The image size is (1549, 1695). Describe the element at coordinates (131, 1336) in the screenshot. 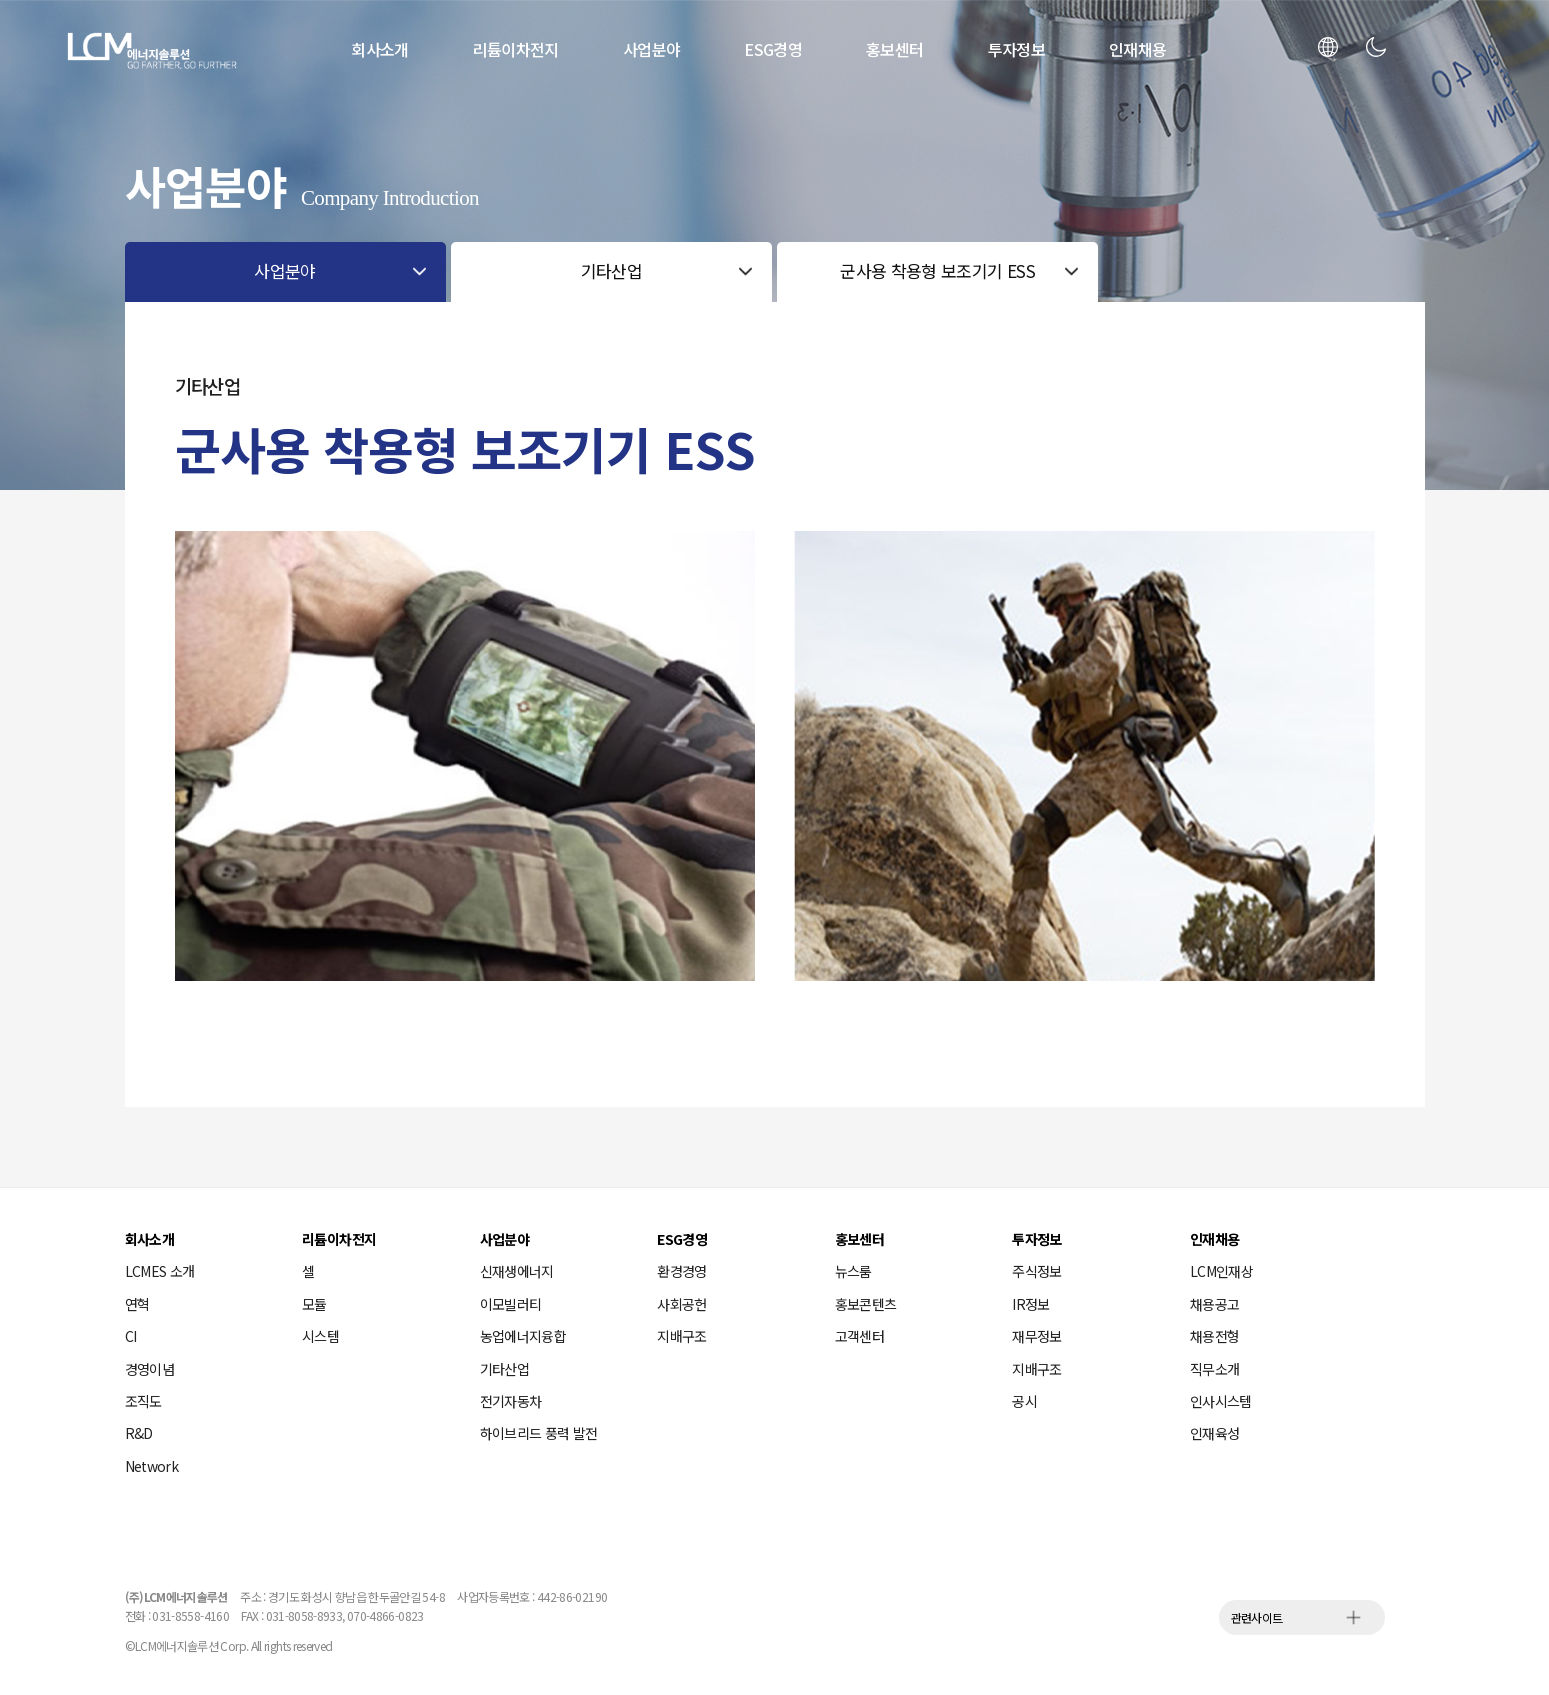

I see `CI` at that location.